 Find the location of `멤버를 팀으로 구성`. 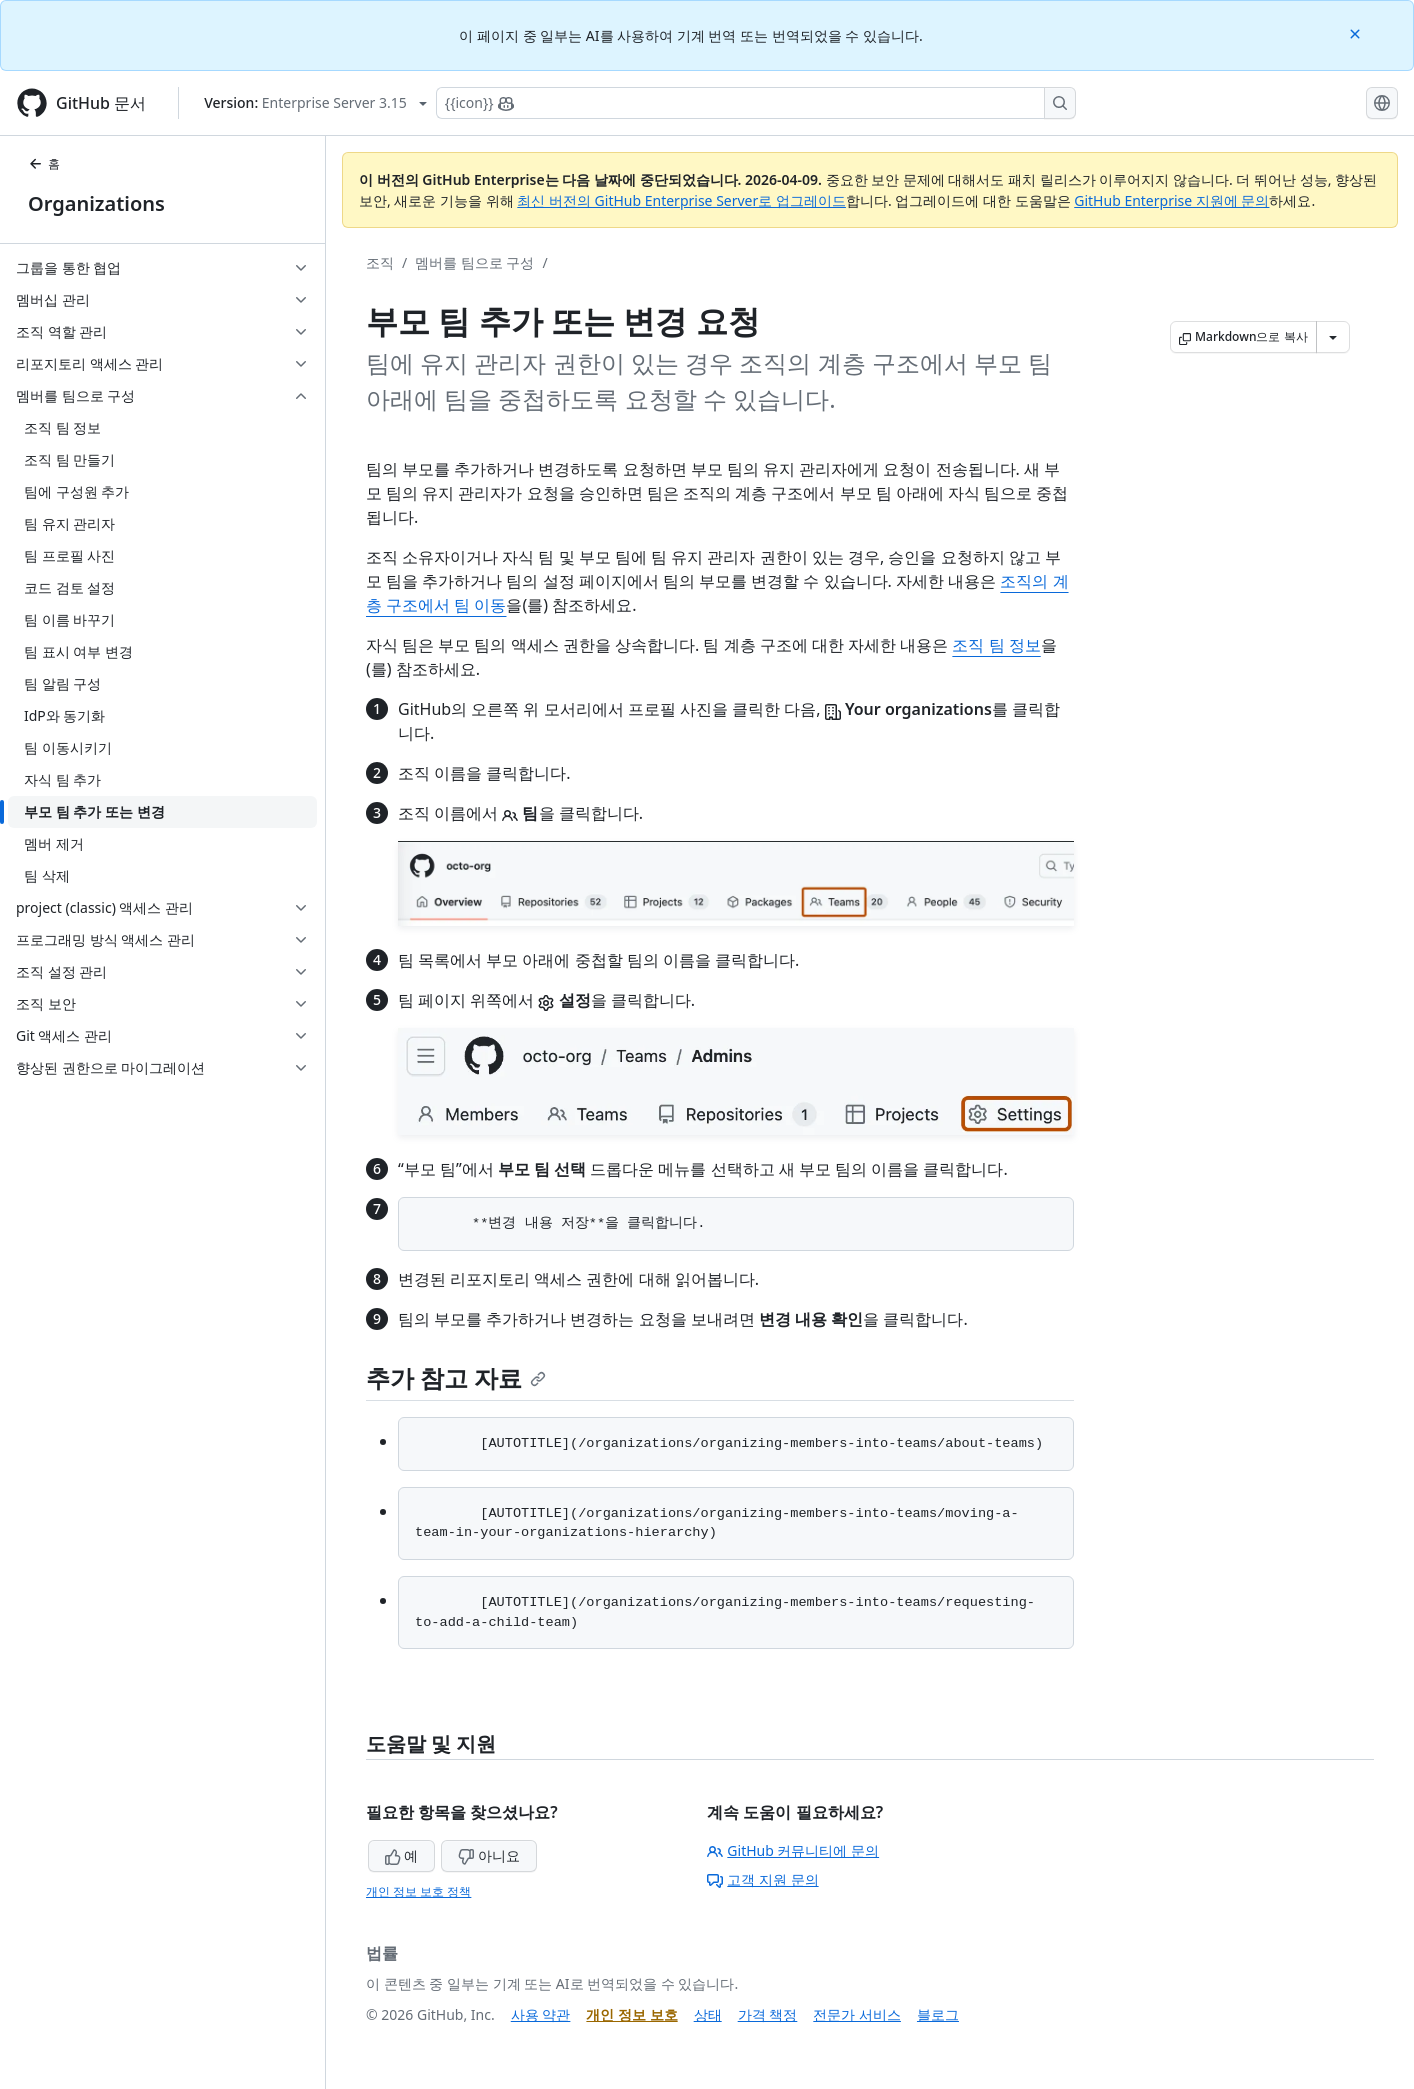

멤버를 팀으로 구성 is located at coordinates (474, 262).